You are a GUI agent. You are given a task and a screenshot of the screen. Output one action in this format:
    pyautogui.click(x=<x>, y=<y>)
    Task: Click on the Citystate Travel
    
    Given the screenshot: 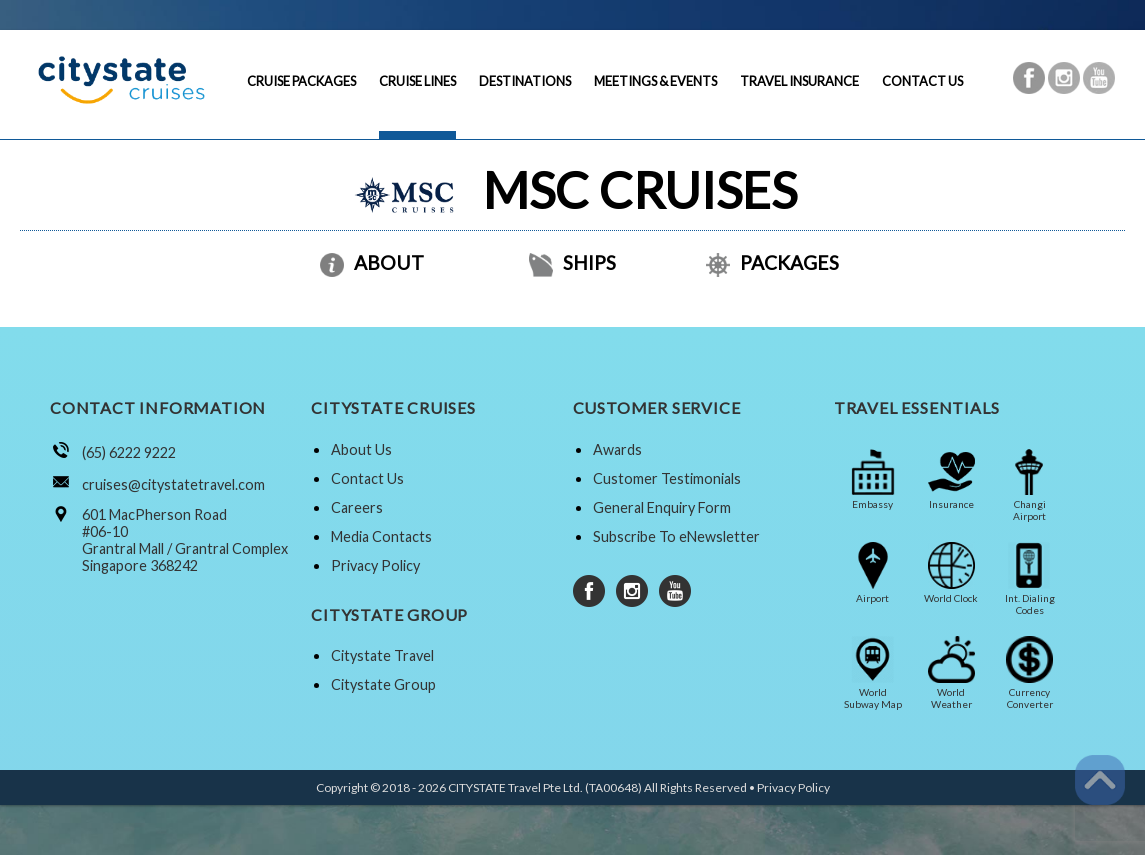 What is the action you would take?
    pyautogui.click(x=382, y=655)
    